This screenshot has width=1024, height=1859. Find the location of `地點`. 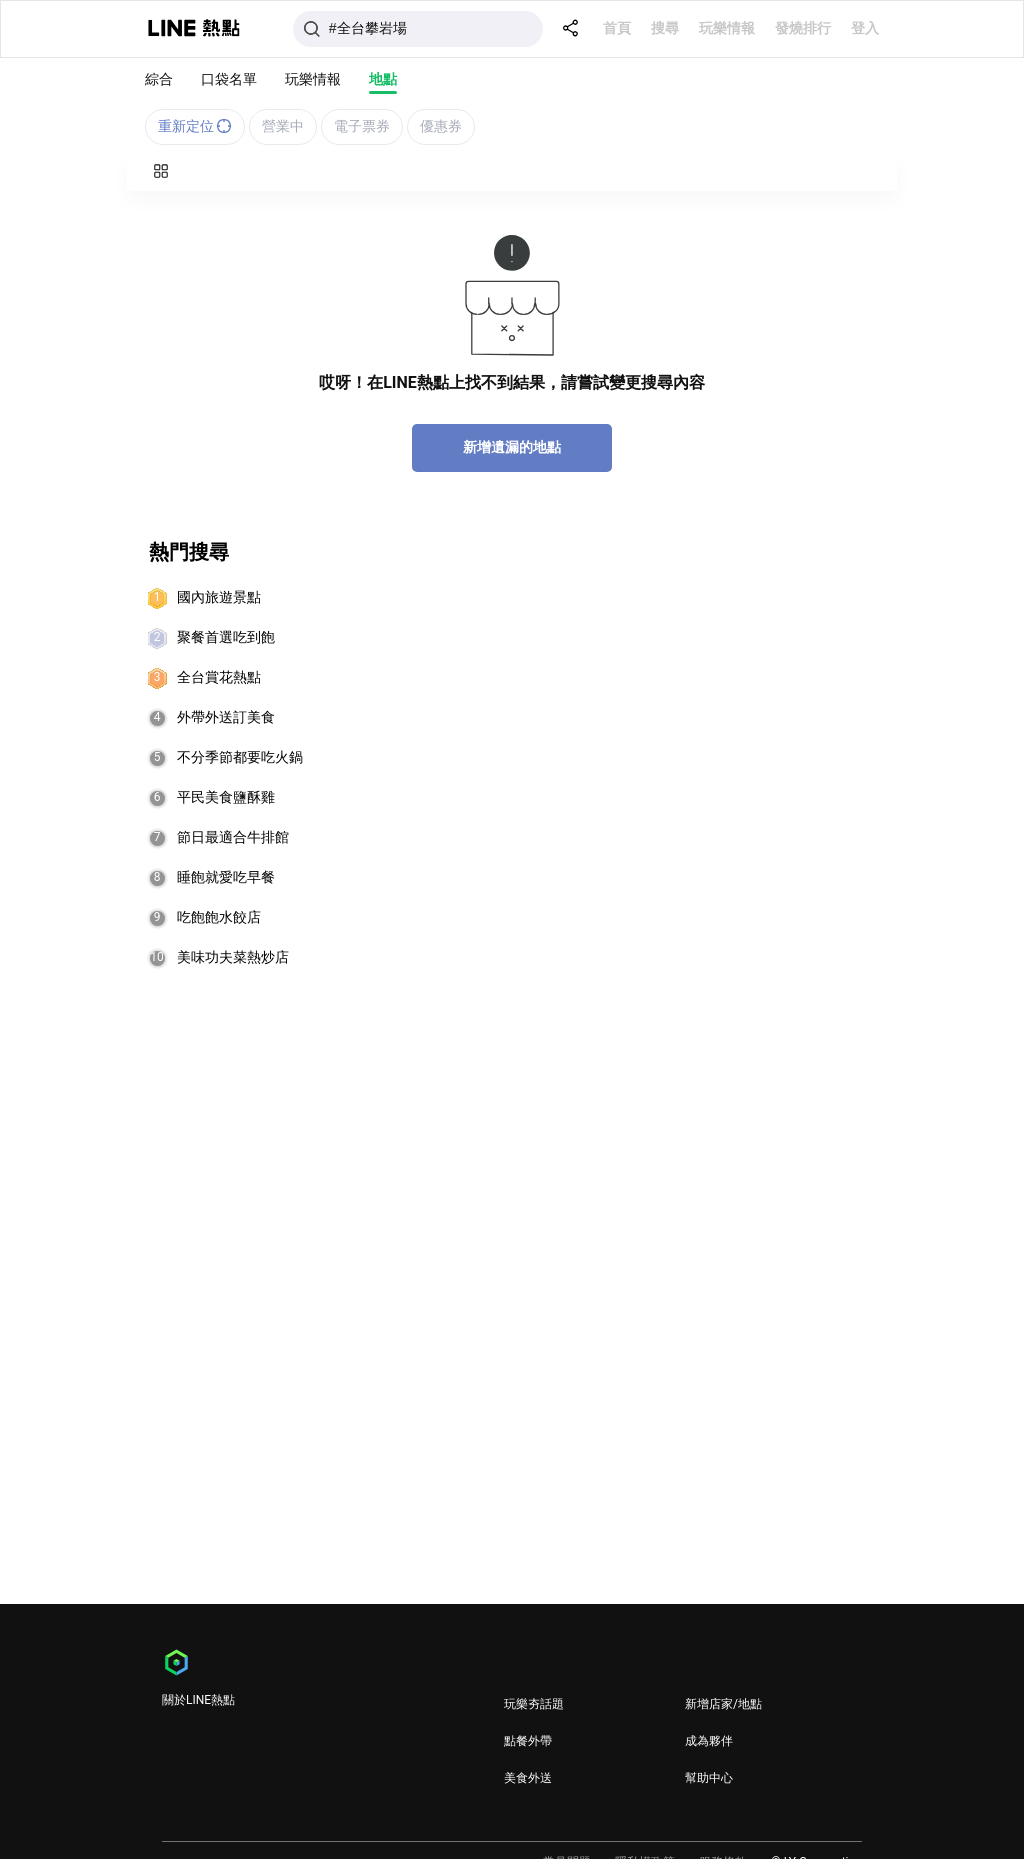

地點 is located at coordinates (383, 79).